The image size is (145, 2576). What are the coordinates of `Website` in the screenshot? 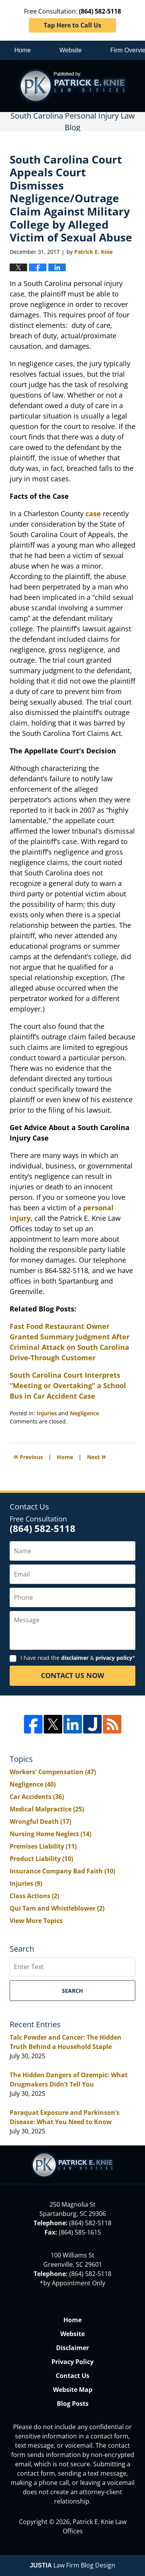 It's located at (71, 50).